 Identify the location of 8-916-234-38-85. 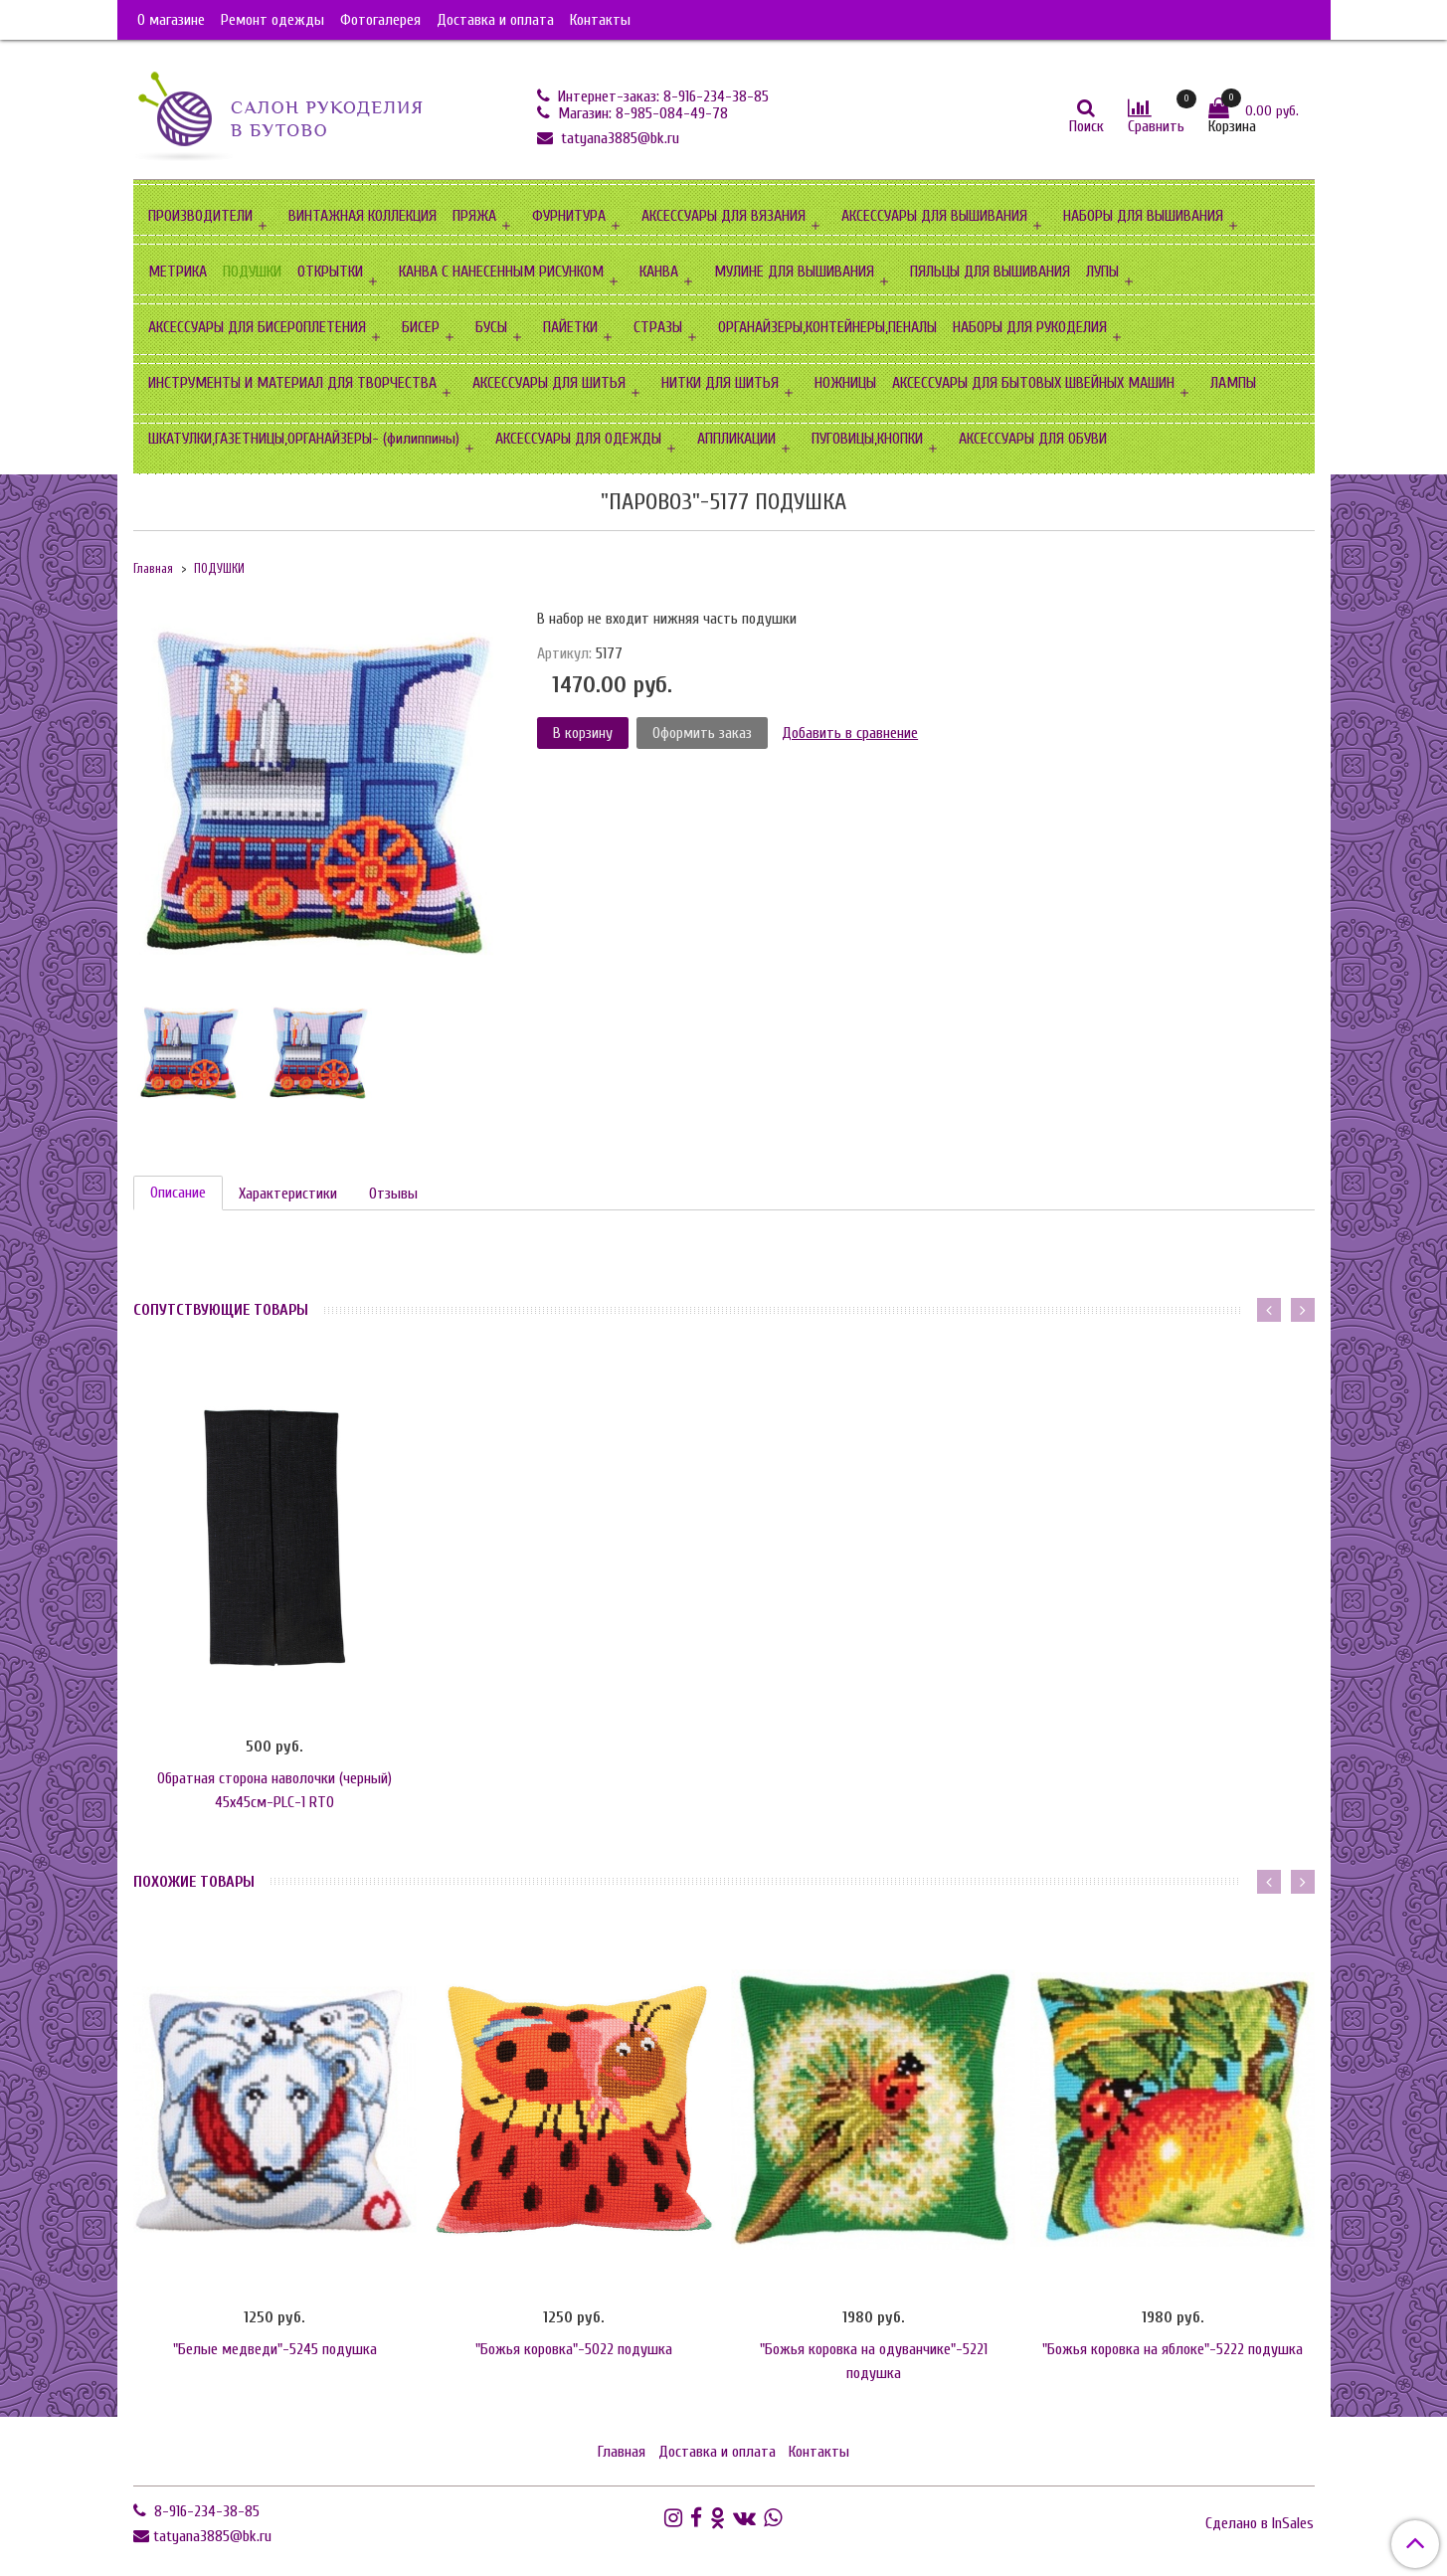
(205, 2511).